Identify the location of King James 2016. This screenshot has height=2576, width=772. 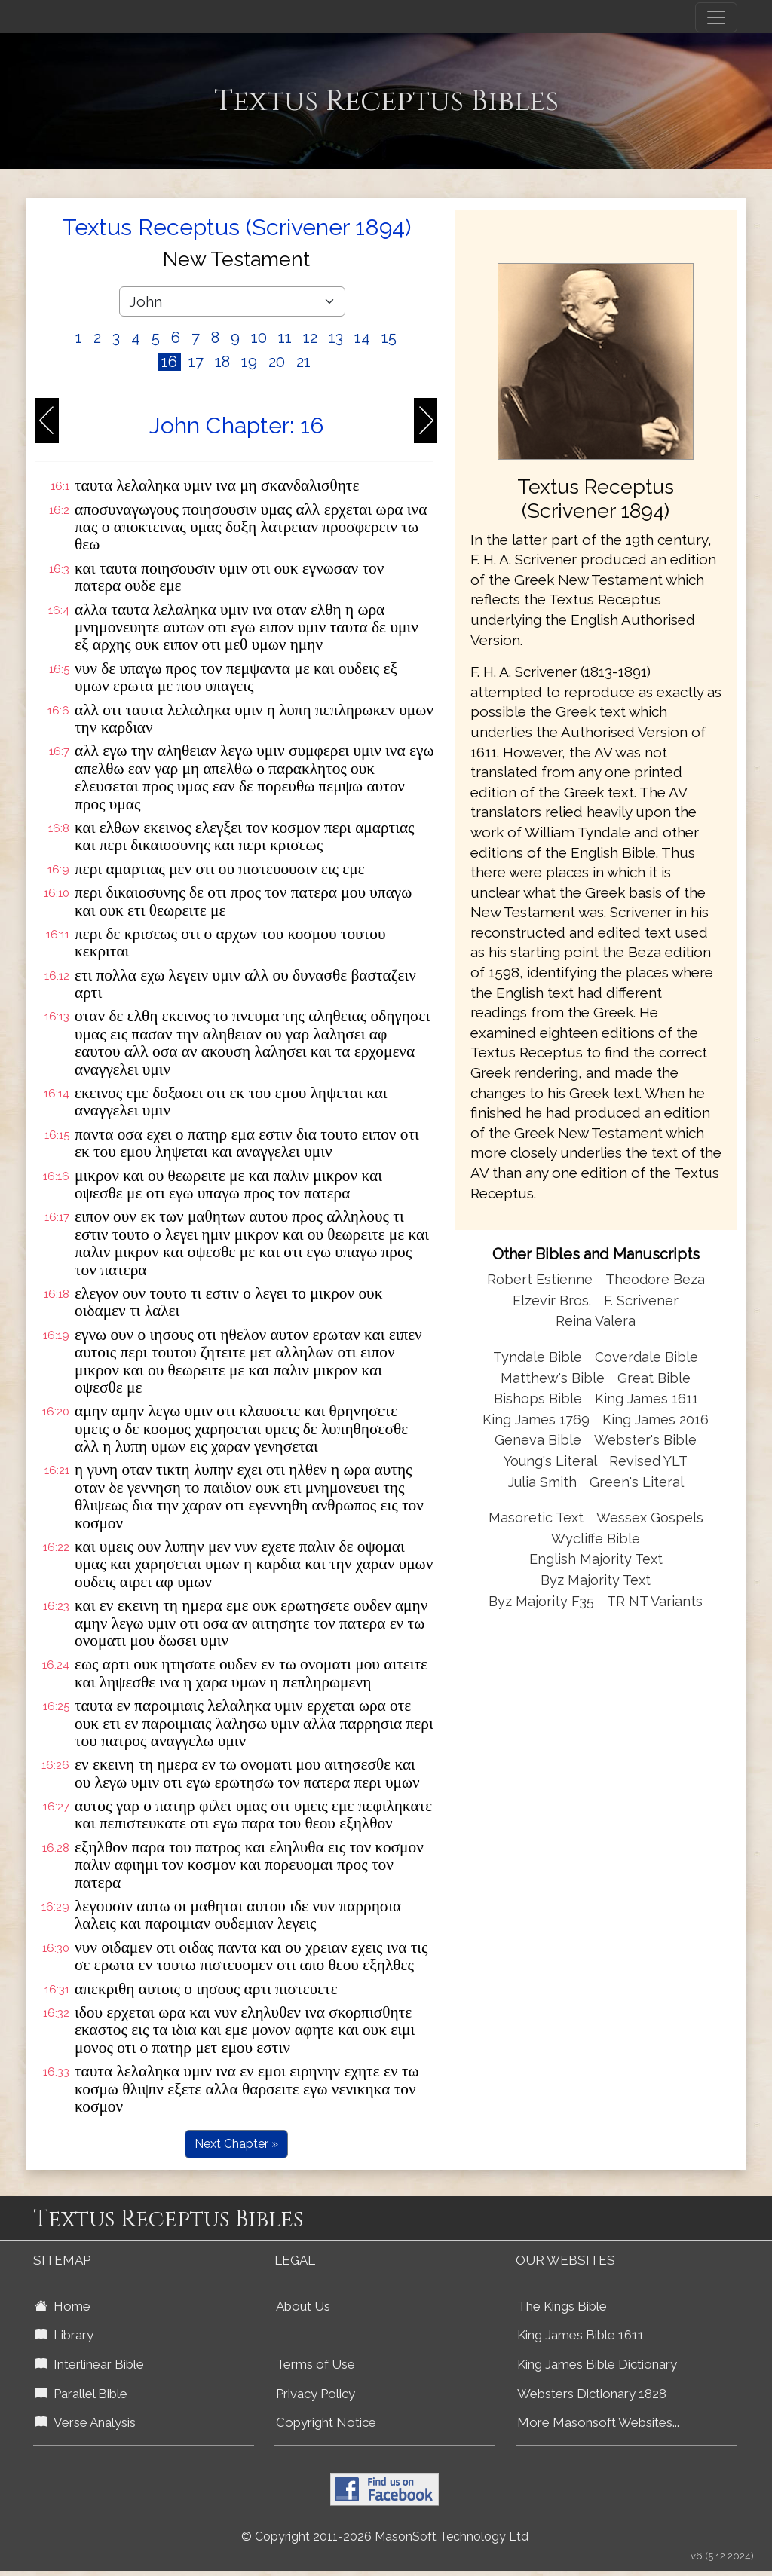
(655, 1419).